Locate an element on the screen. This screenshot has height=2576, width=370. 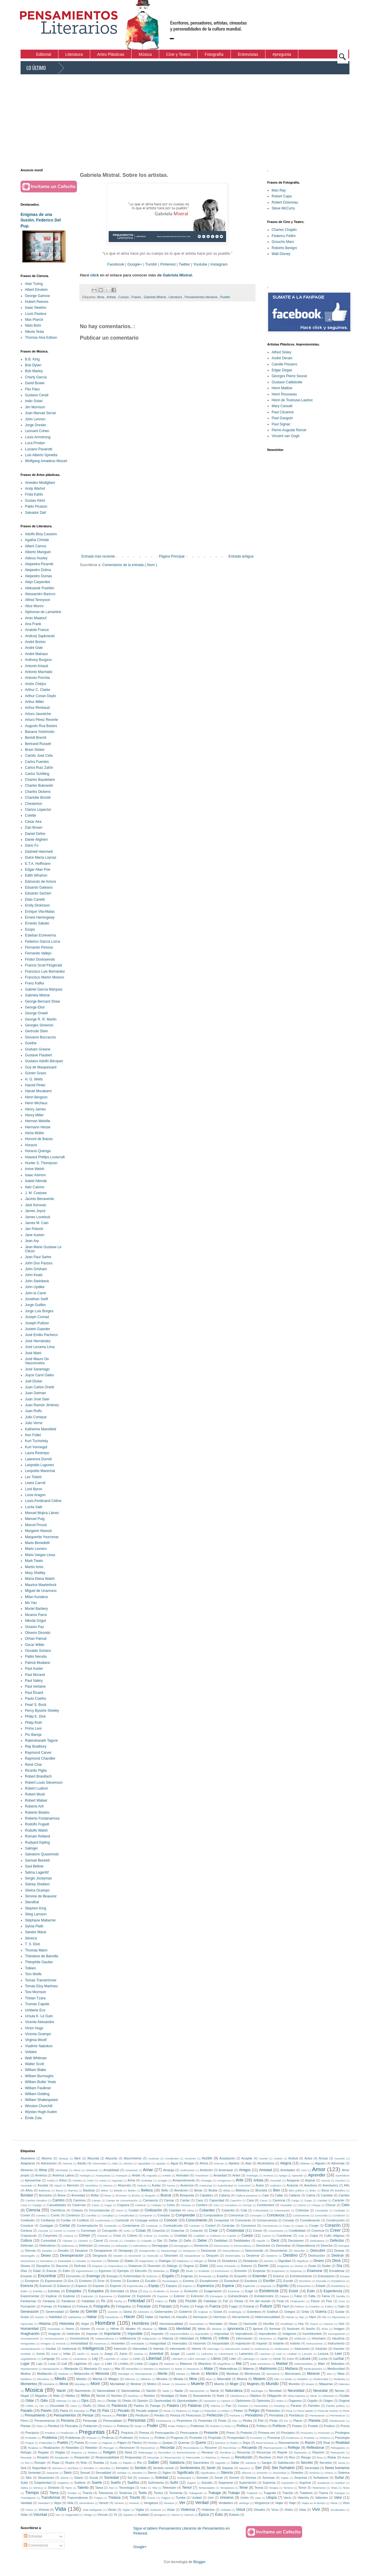
Traición is located at coordinates (287, 2493).